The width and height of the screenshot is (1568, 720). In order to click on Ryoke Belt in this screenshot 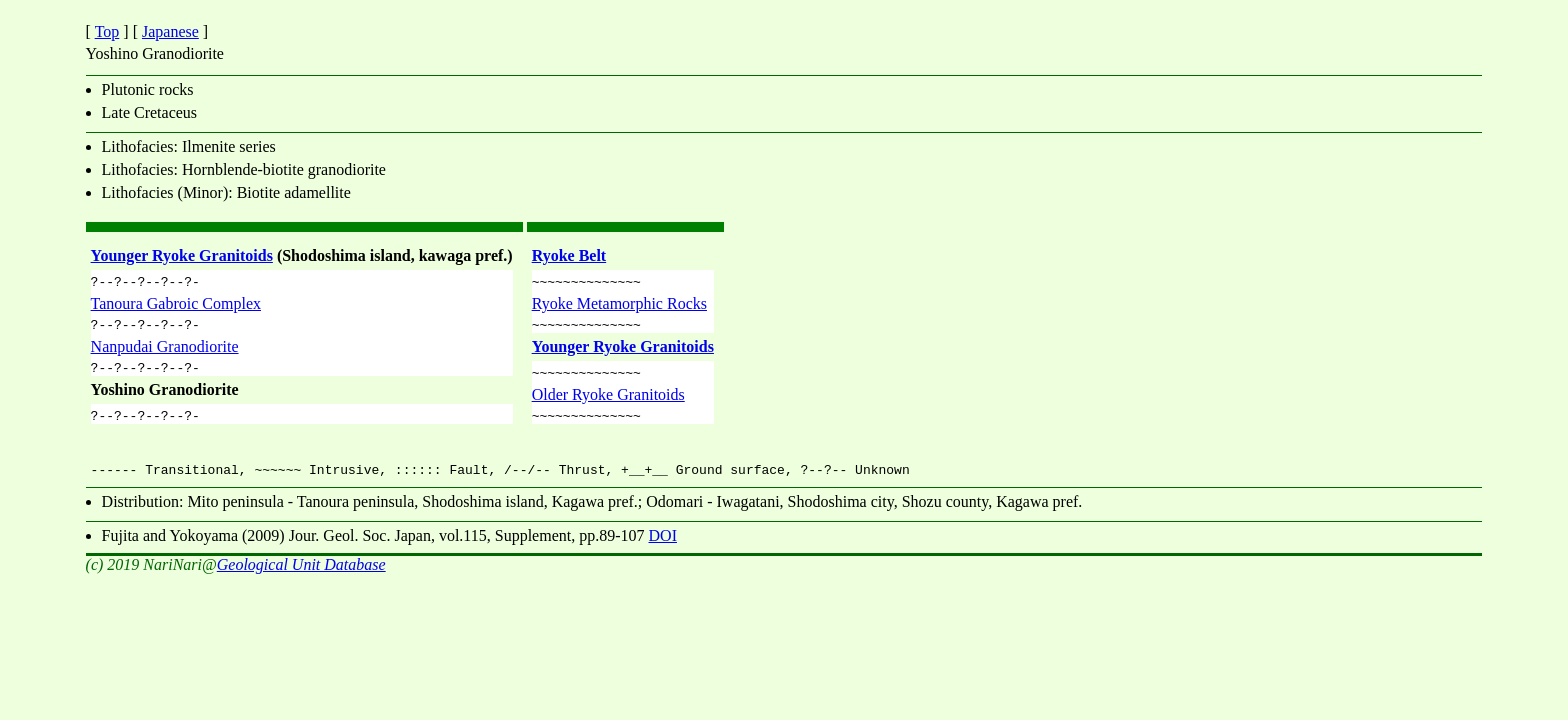, I will do `click(569, 255)`.